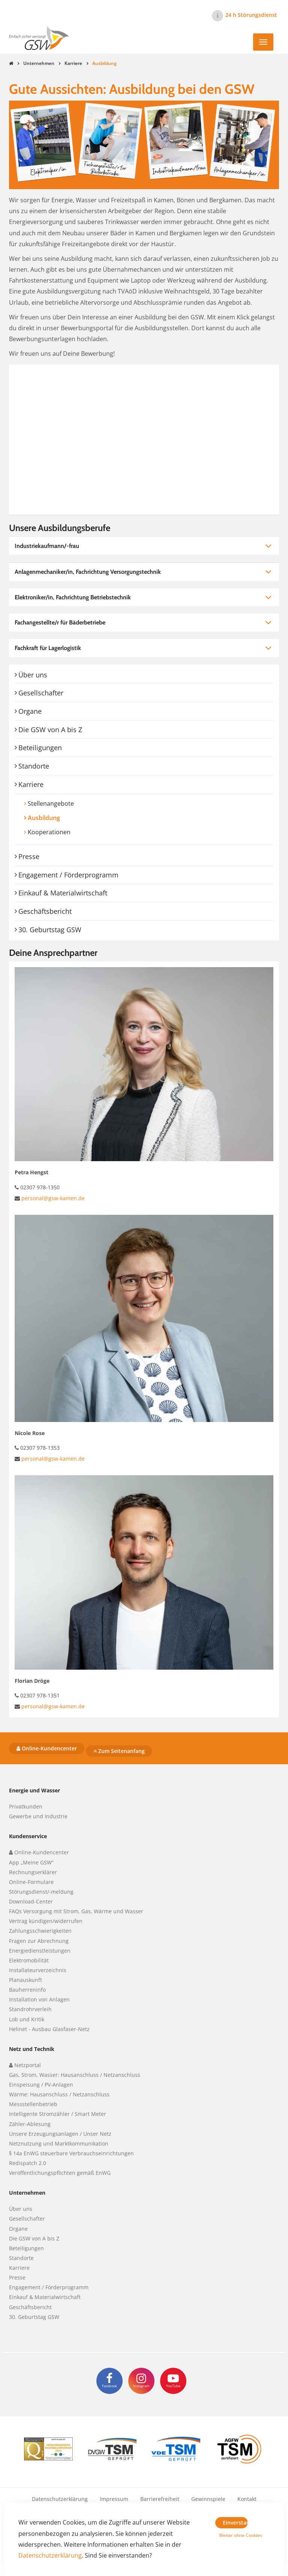 This screenshot has width=288, height=2576. Describe the element at coordinates (88, 571) in the screenshot. I see `Anlagenmechaniker/in, Fachrichtung Versorgungstechnik [button]` at that location.